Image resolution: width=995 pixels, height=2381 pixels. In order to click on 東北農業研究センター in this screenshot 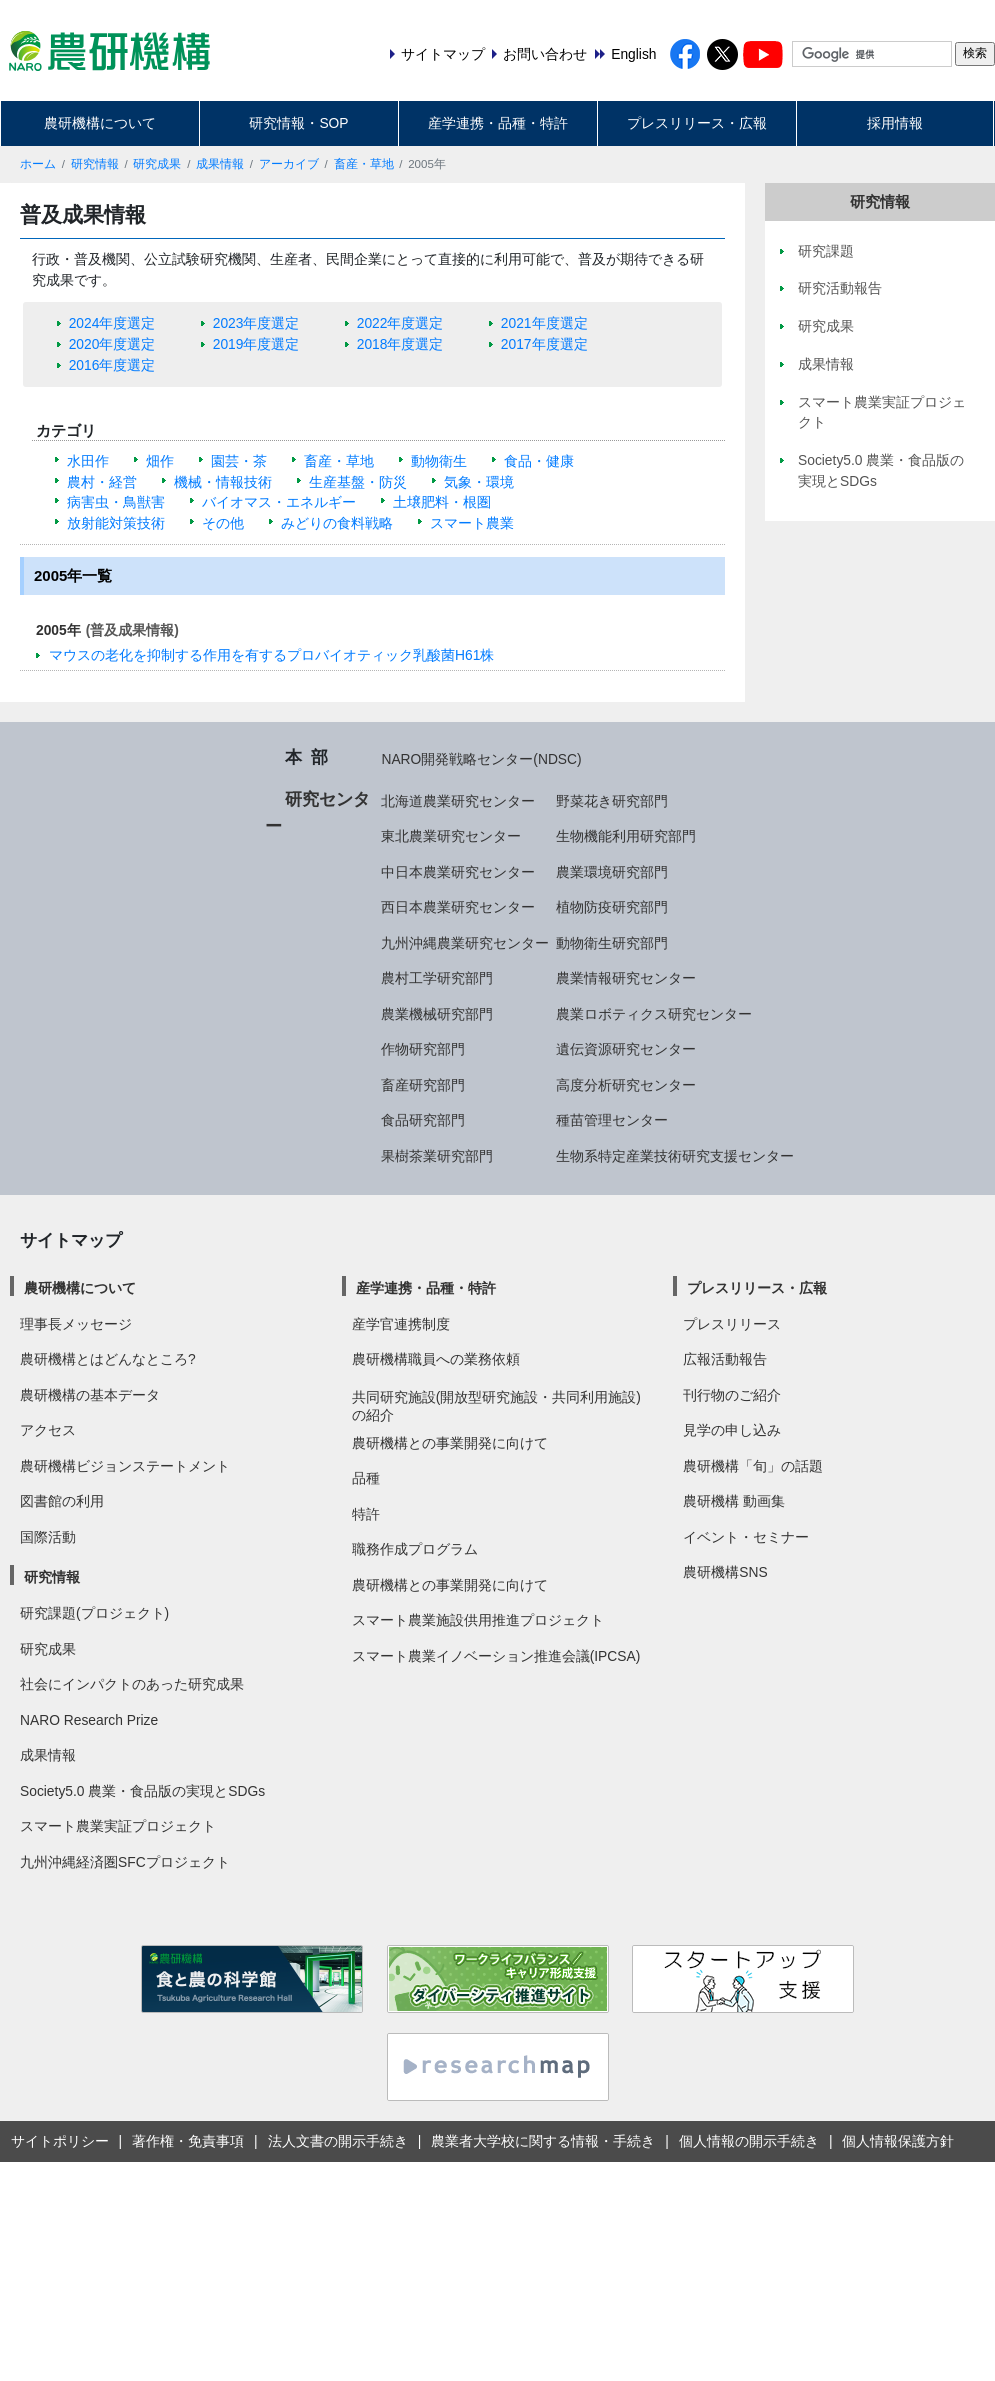, I will do `click(451, 836)`.